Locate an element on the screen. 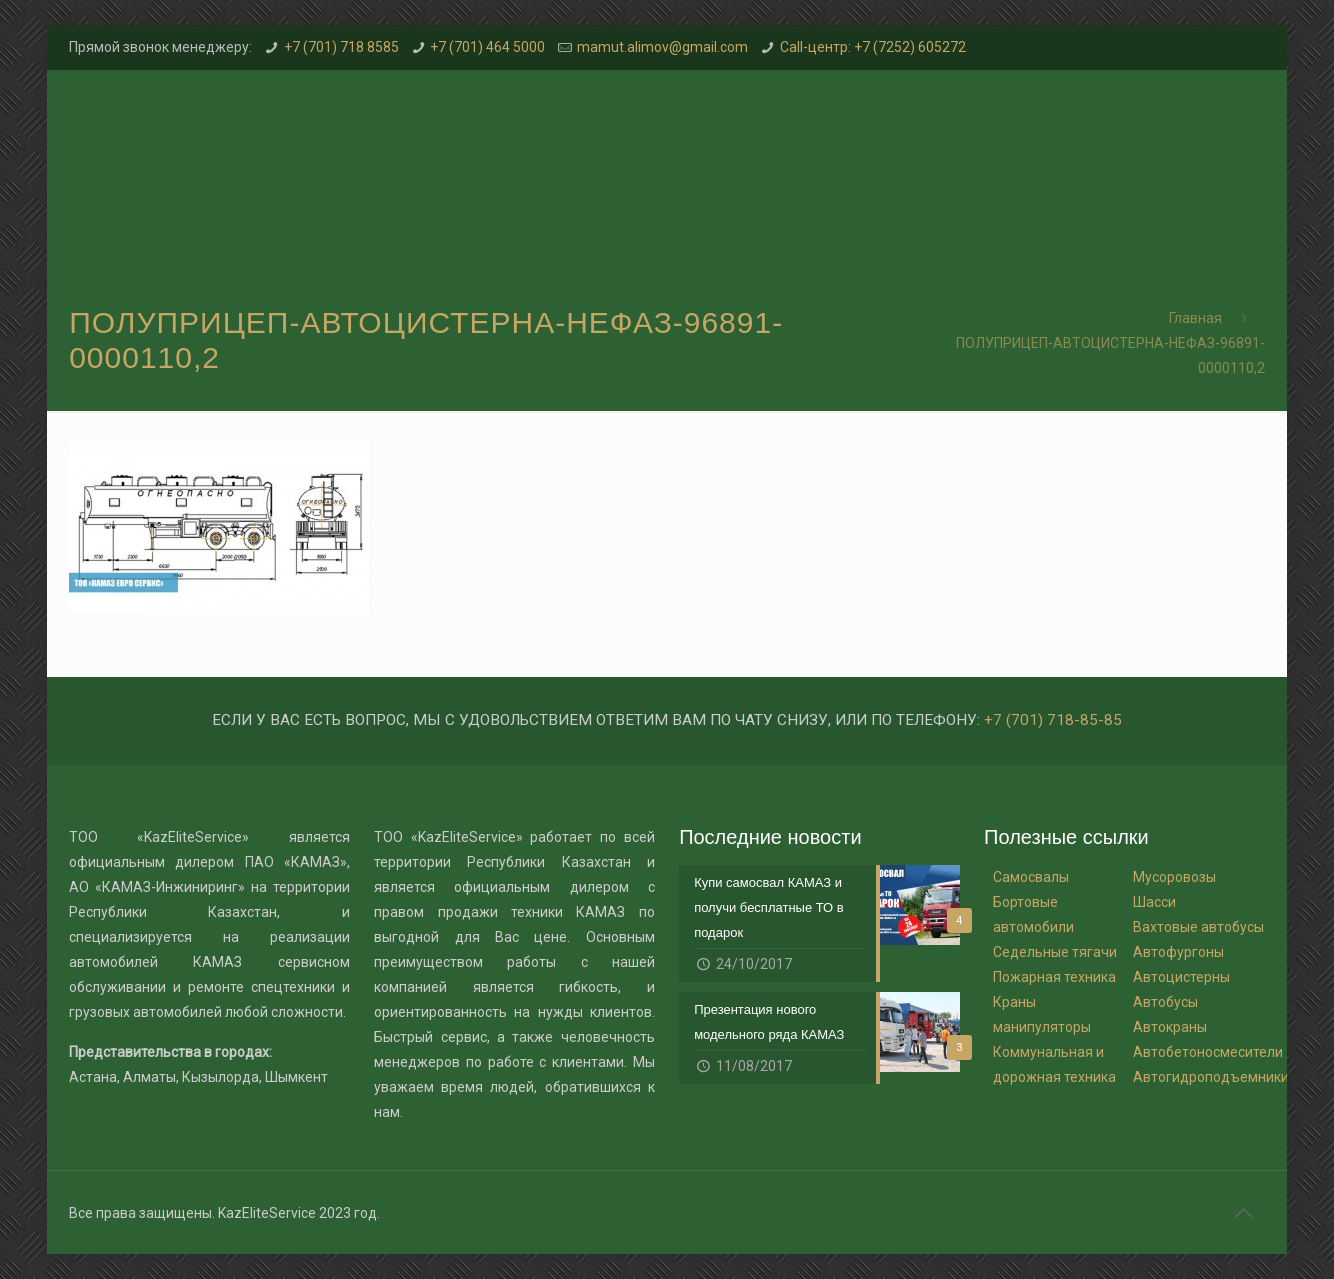  +7 (701) 718 8585 is located at coordinates (341, 47).